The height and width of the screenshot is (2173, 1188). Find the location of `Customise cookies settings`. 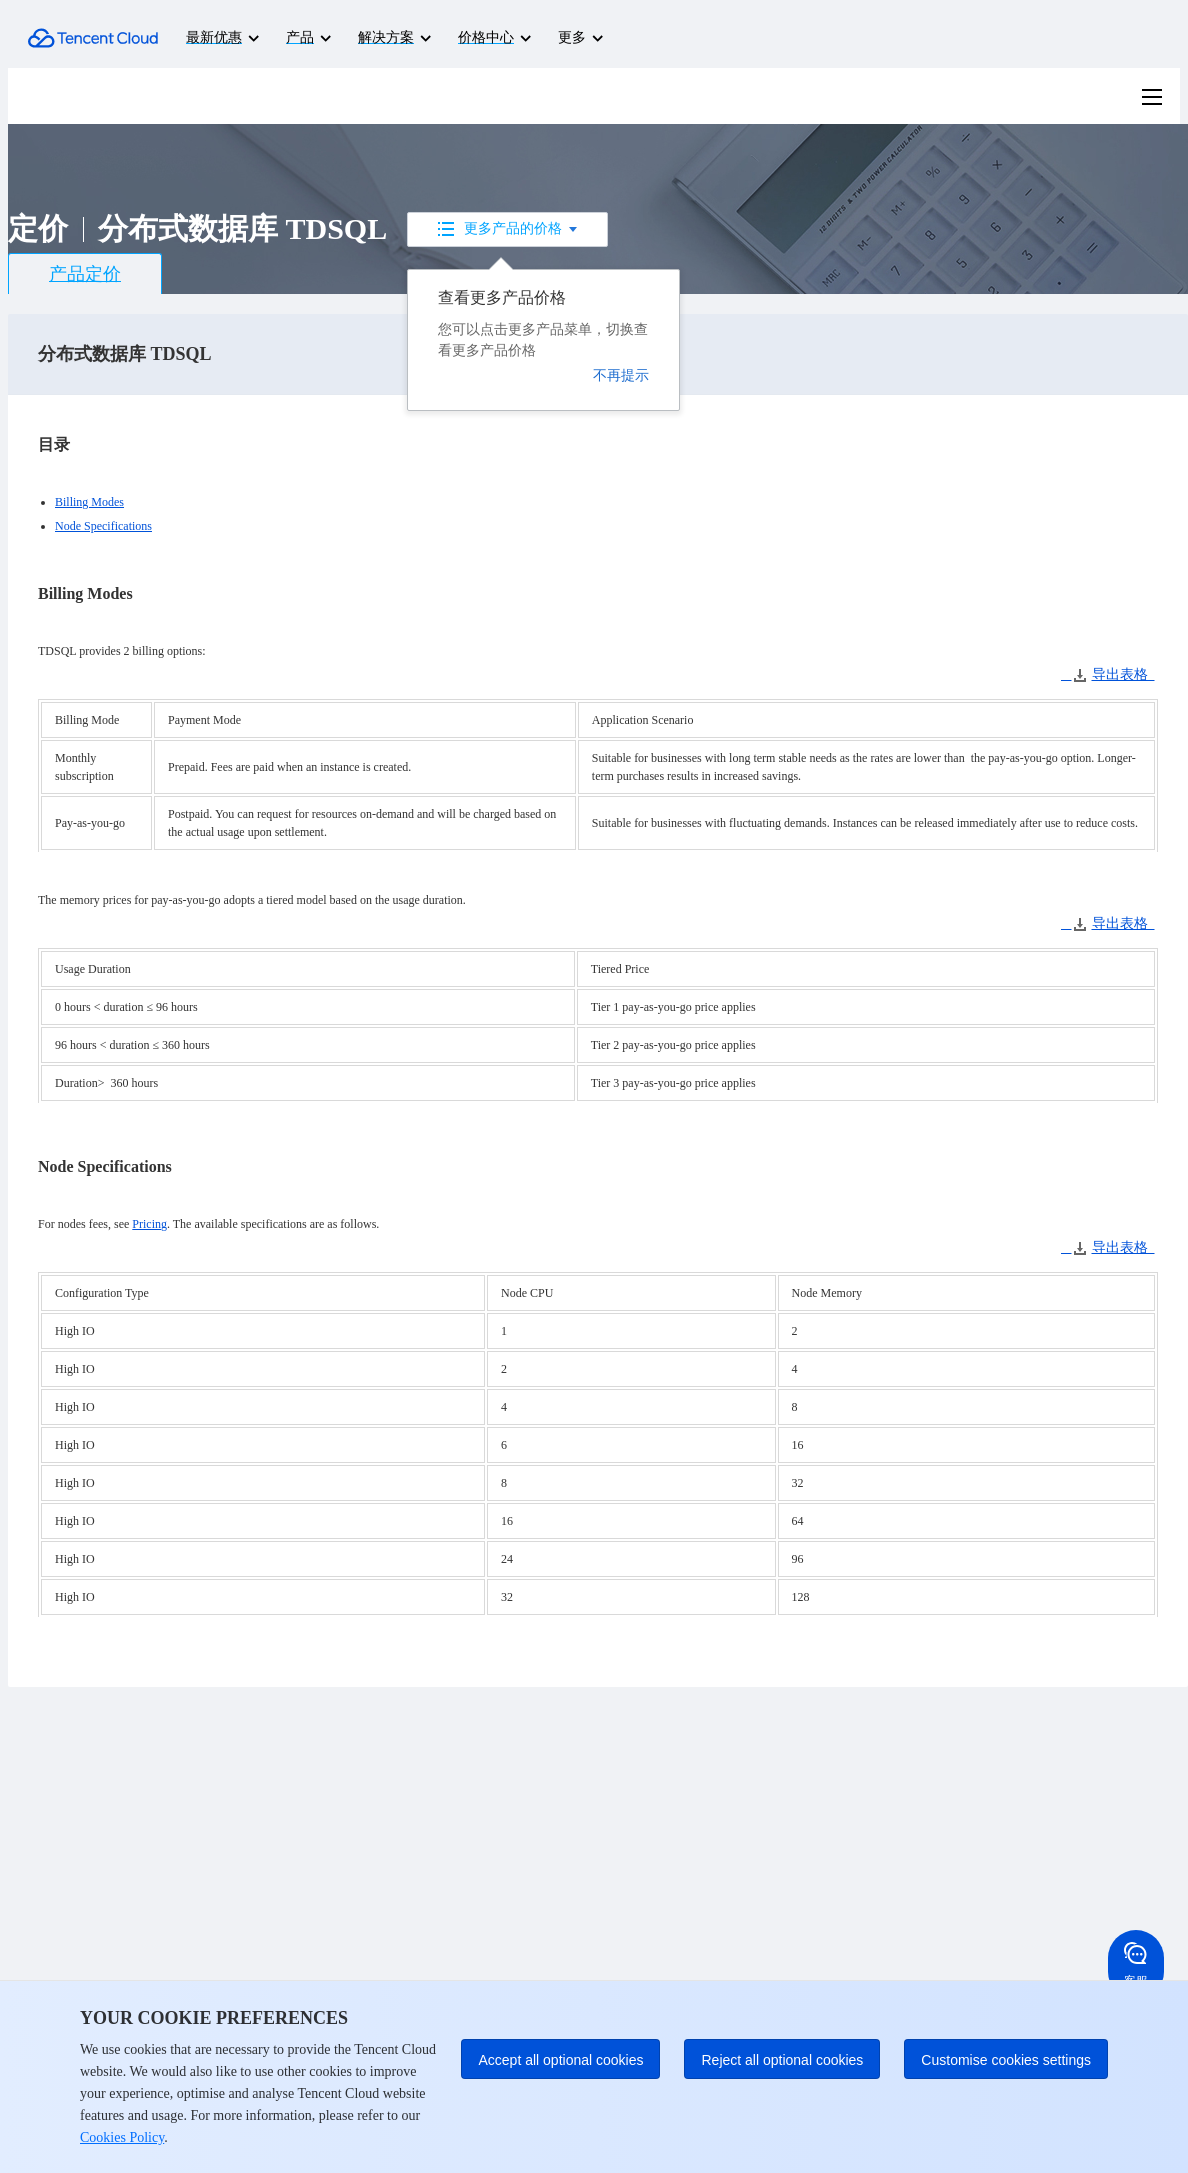

Customise cookies settings is located at coordinates (1006, 2060).